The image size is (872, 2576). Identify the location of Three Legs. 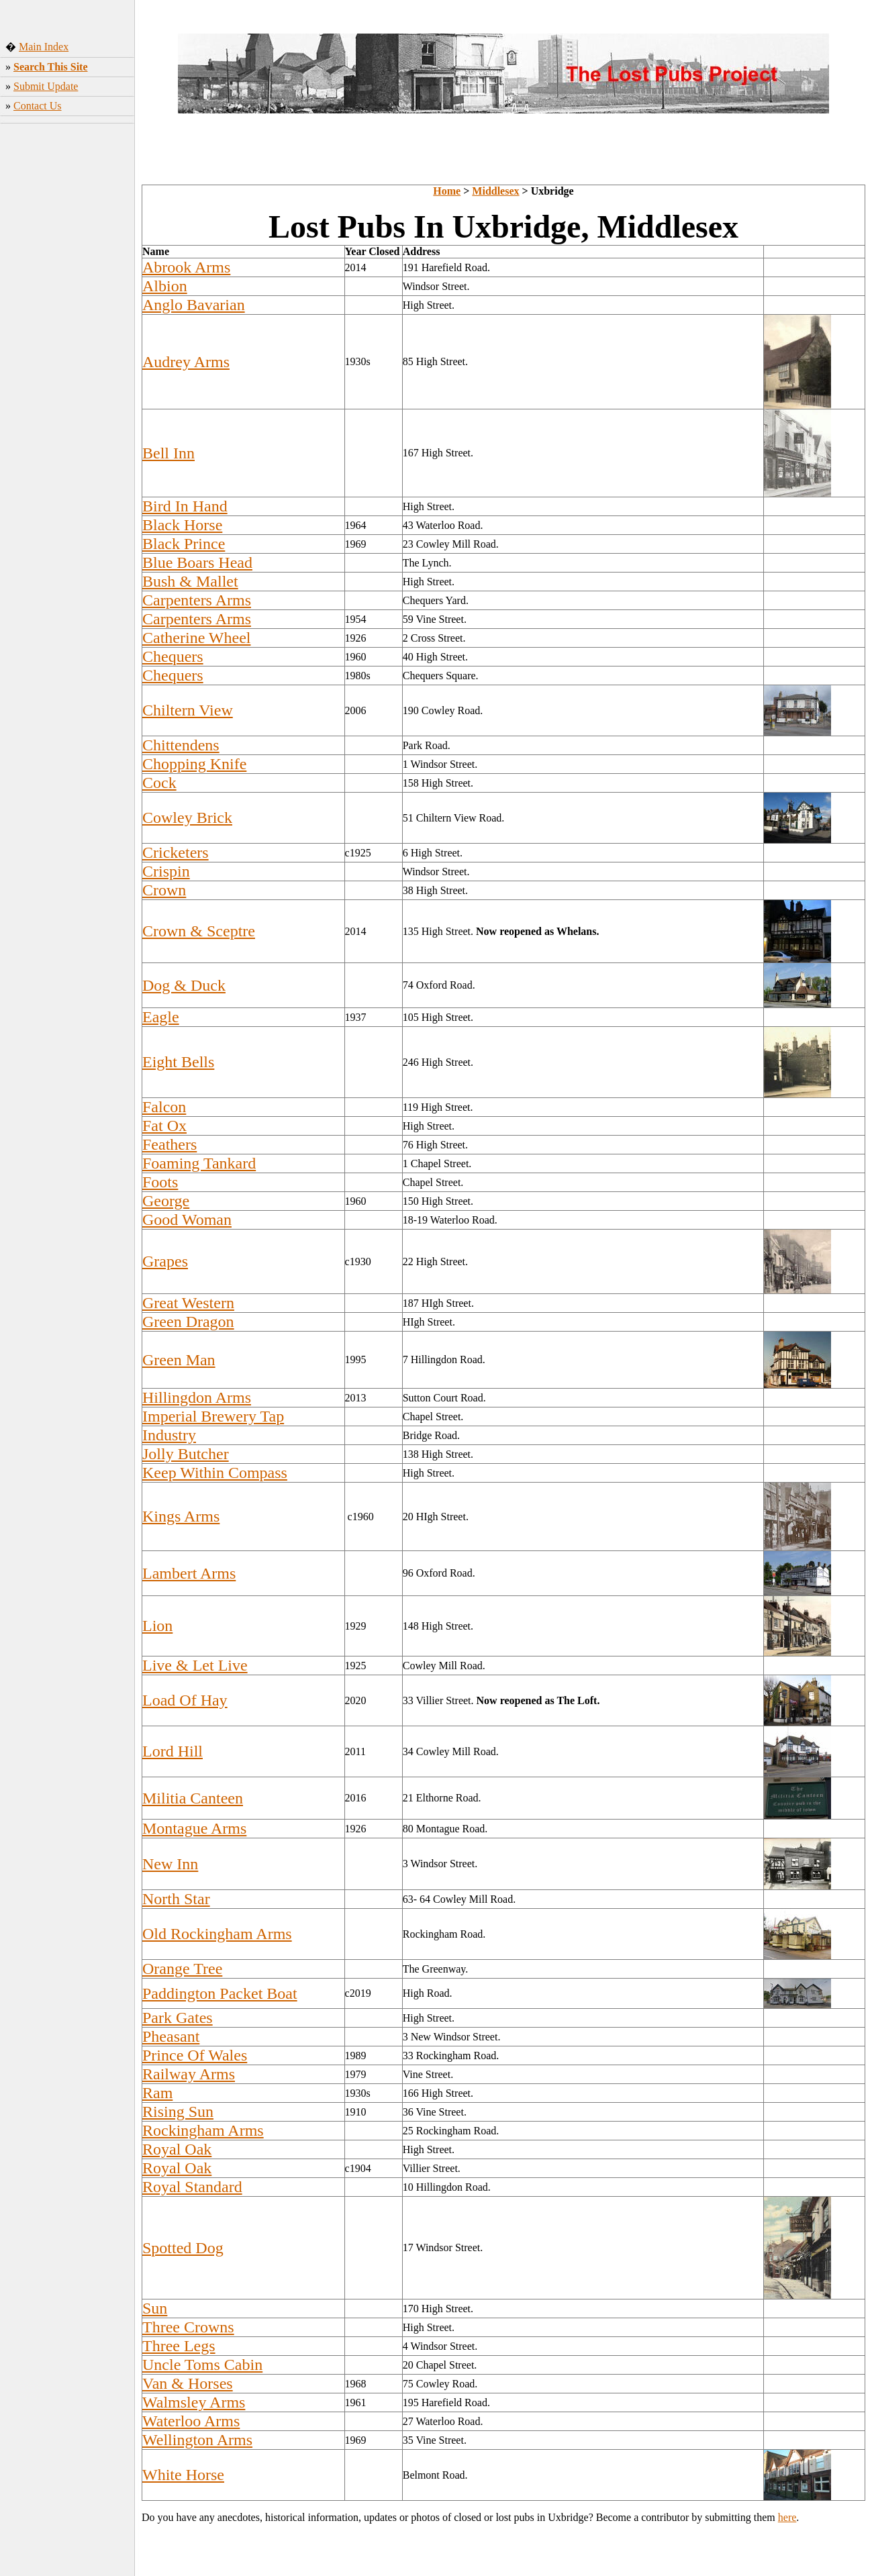
(178, 2346).